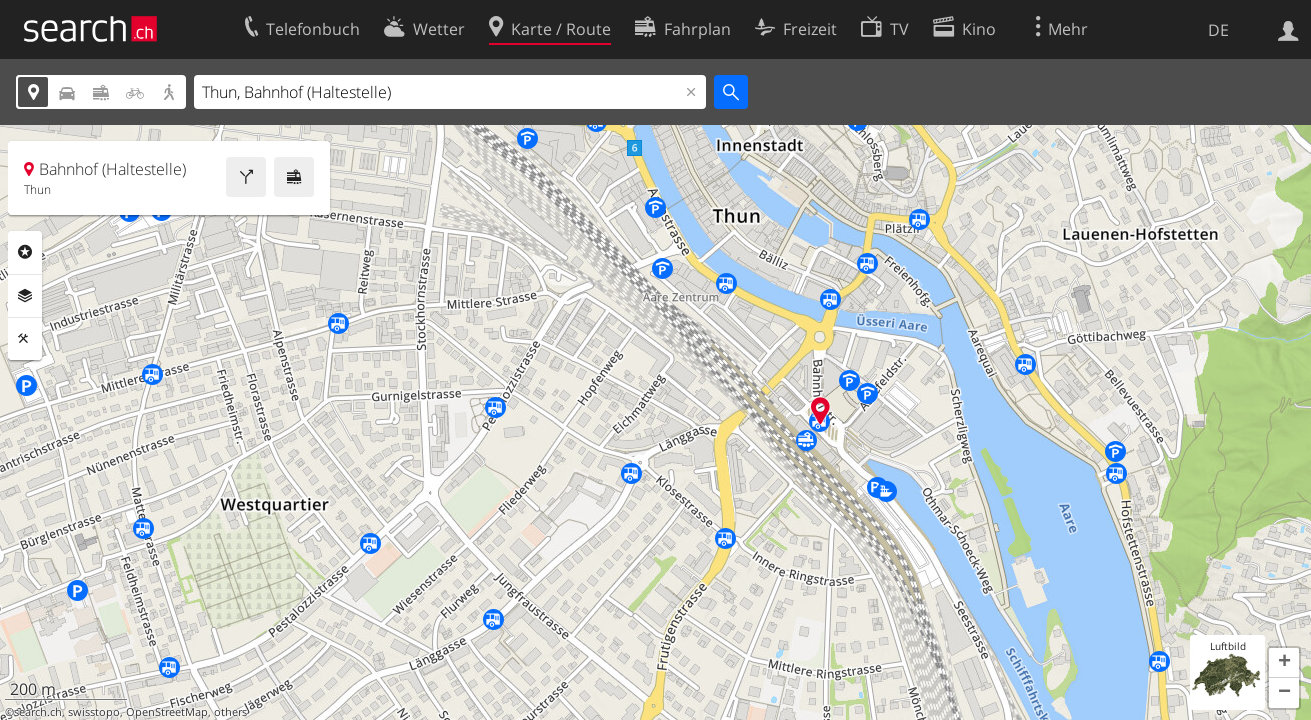 This screenshot has height=720, width=1311. Describe the element at coordinates (1284, 663) in the screenshot. I see `[button]` at that location.